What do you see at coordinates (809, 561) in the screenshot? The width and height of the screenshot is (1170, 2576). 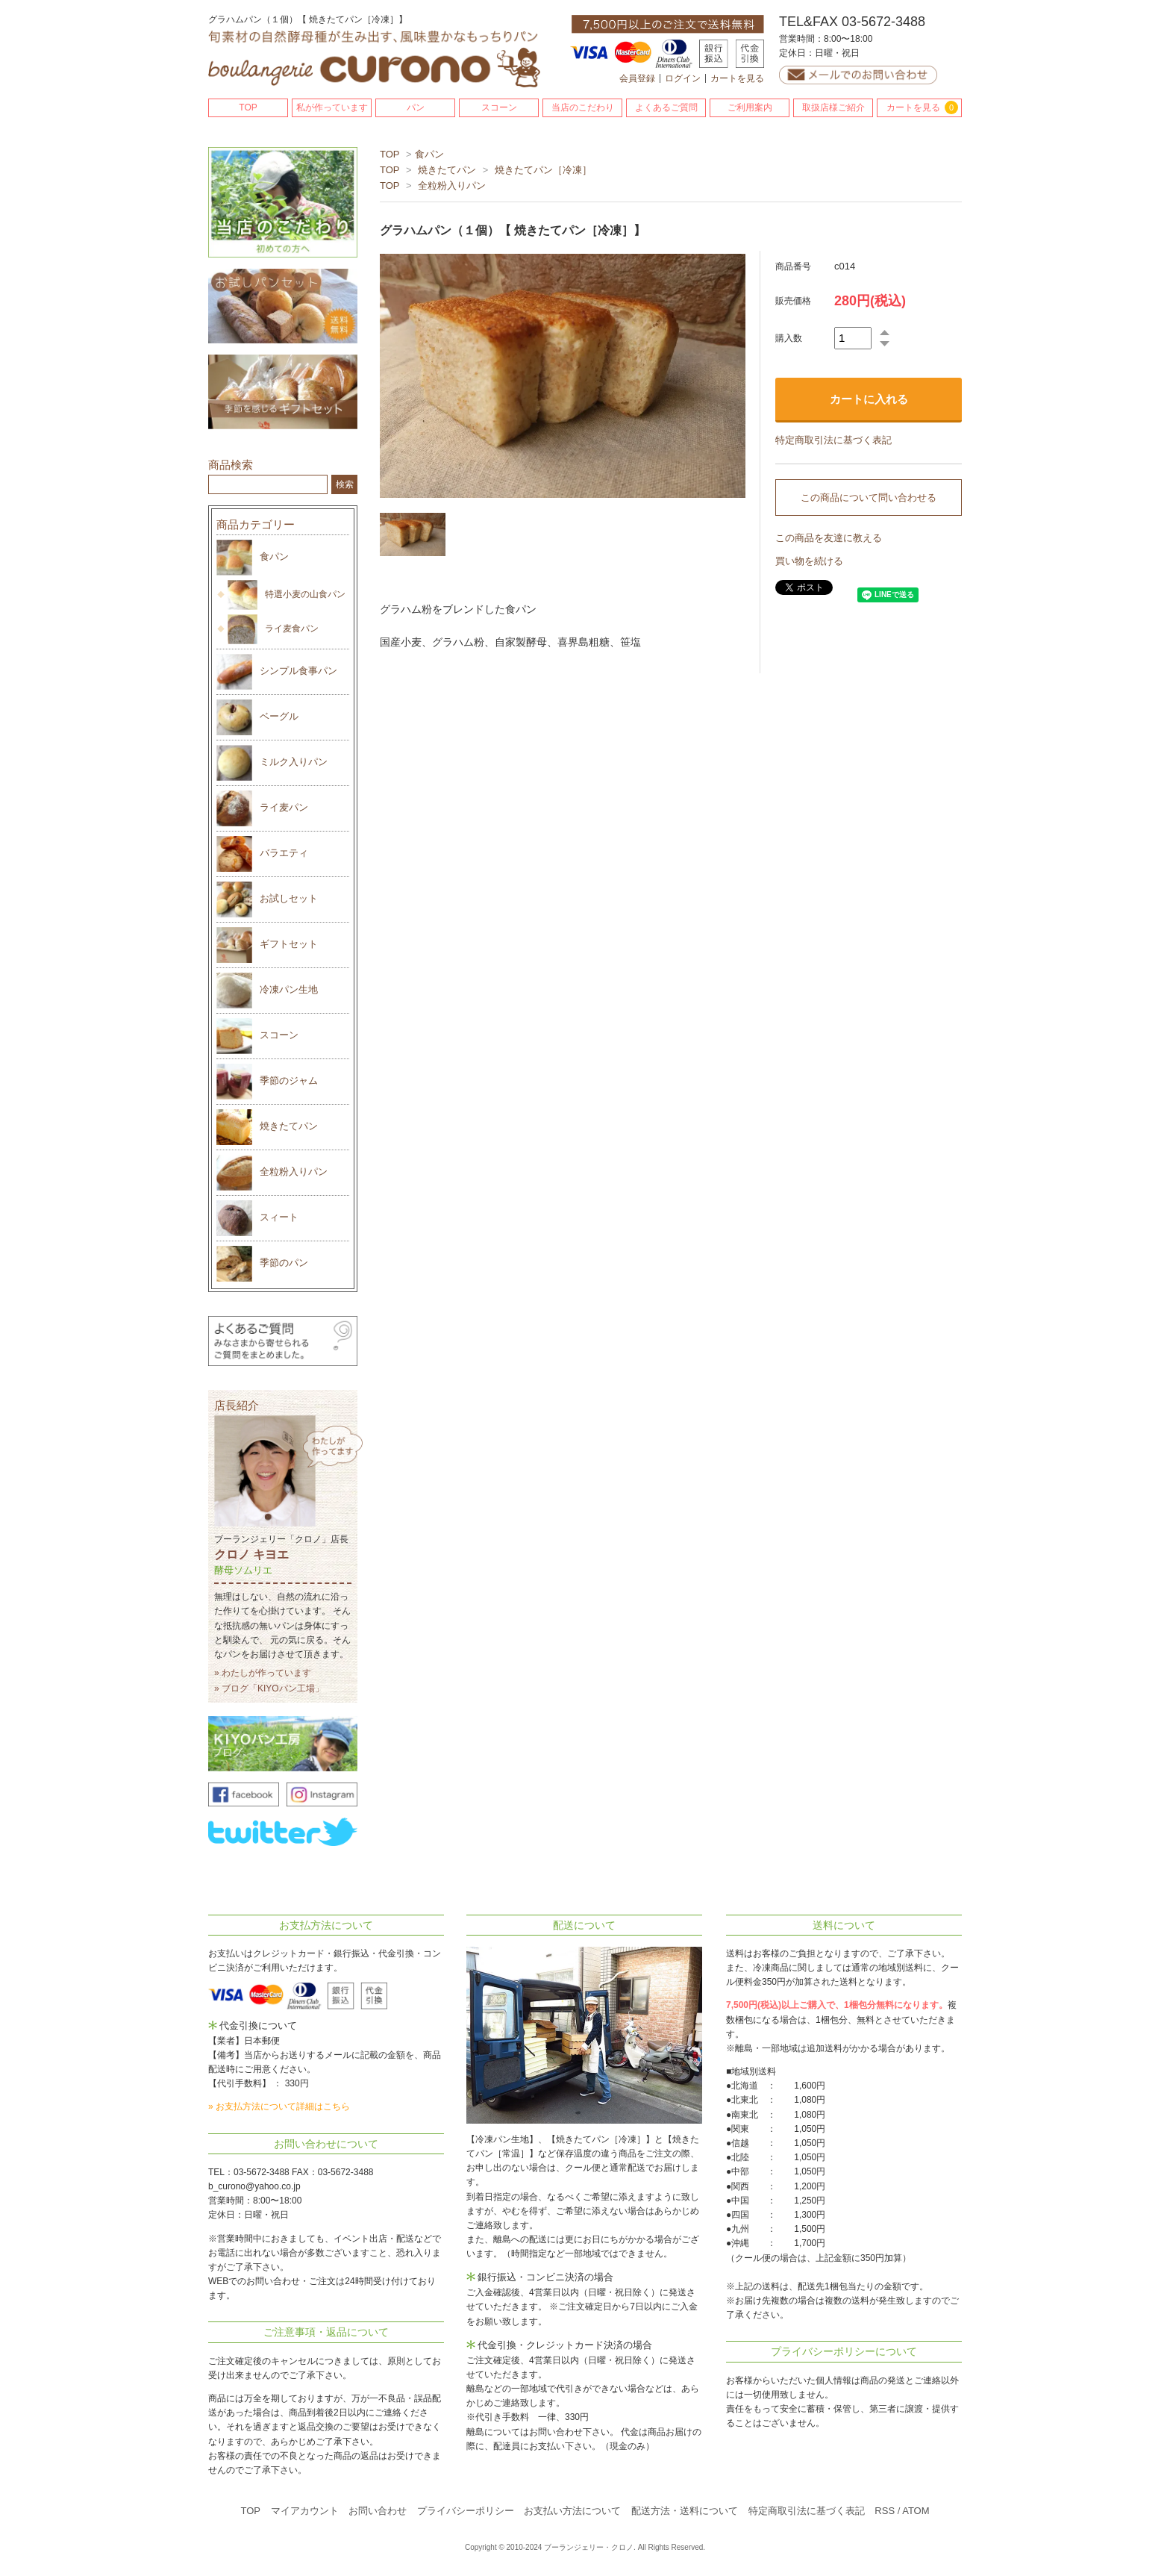 I see `買い物を続ける` at bounding box center [809, 561].